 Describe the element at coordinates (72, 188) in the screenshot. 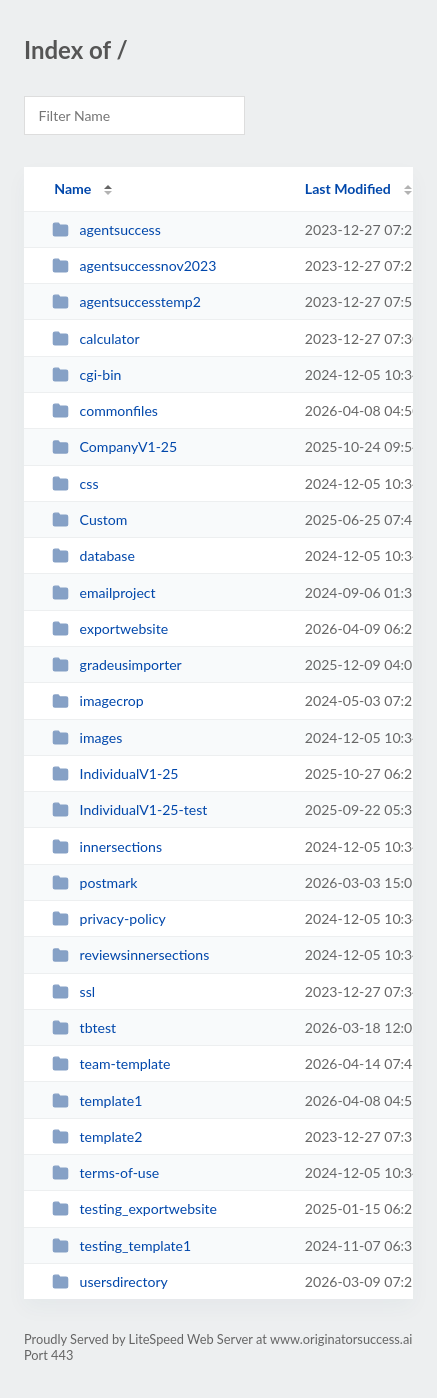

I see `Name` at that location.